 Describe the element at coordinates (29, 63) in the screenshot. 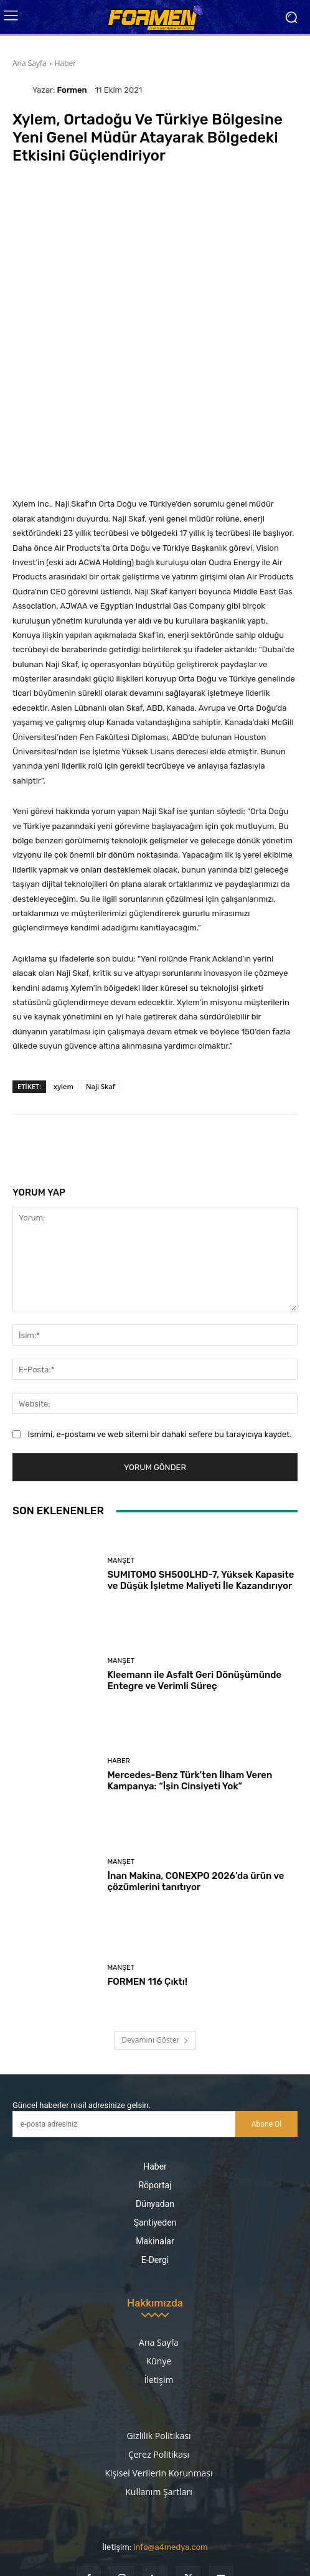

I see `Ana Sayfa` at that location.